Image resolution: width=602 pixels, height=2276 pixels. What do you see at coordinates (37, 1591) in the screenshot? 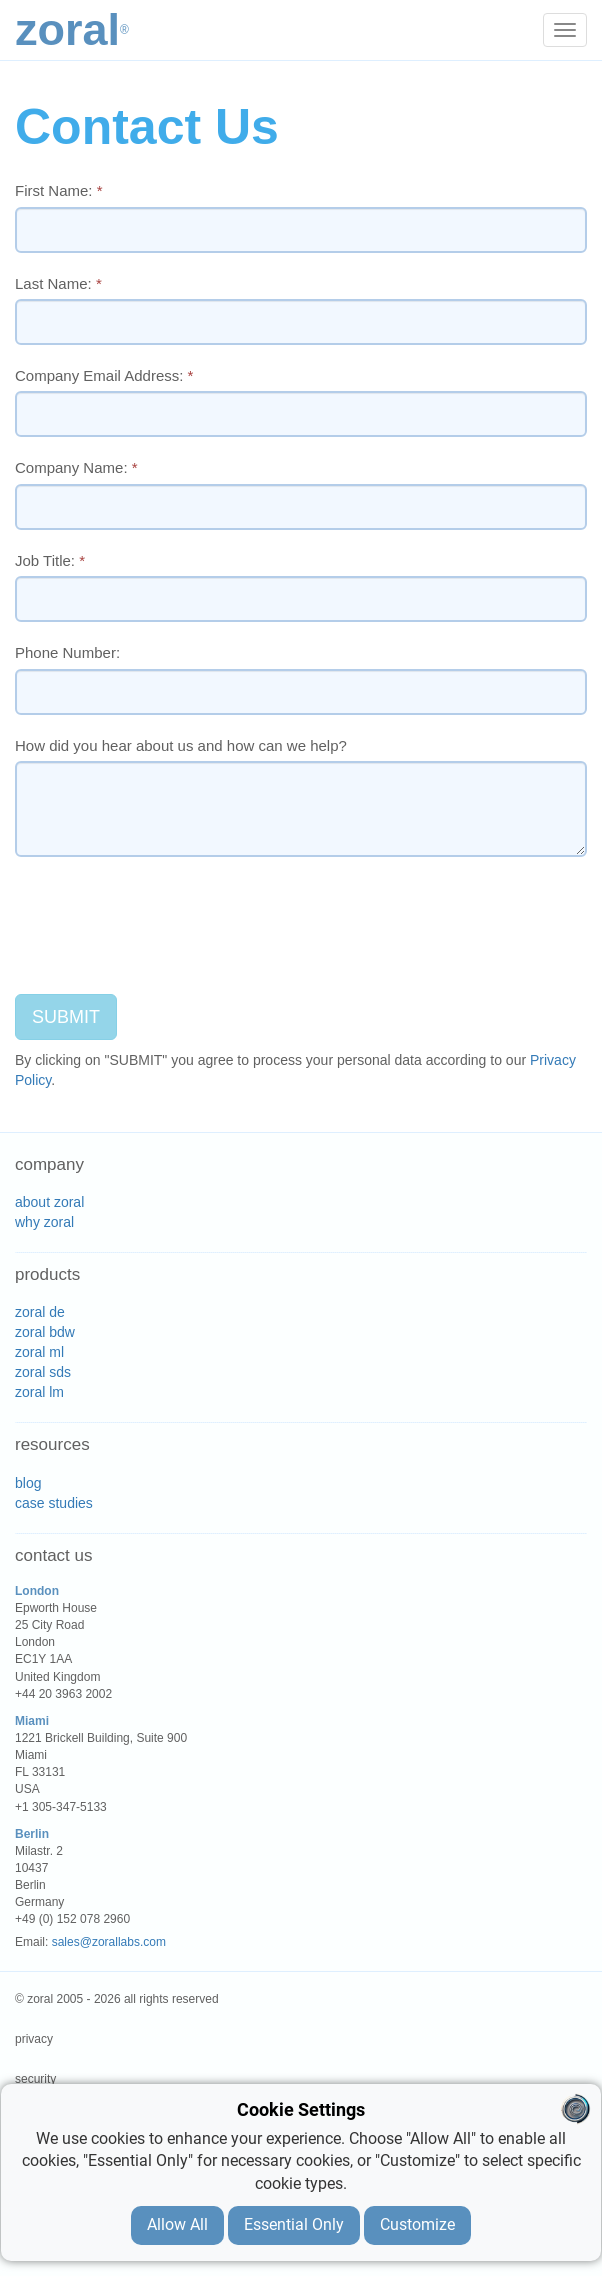
I see `London` at bounding box center [37, 1591].